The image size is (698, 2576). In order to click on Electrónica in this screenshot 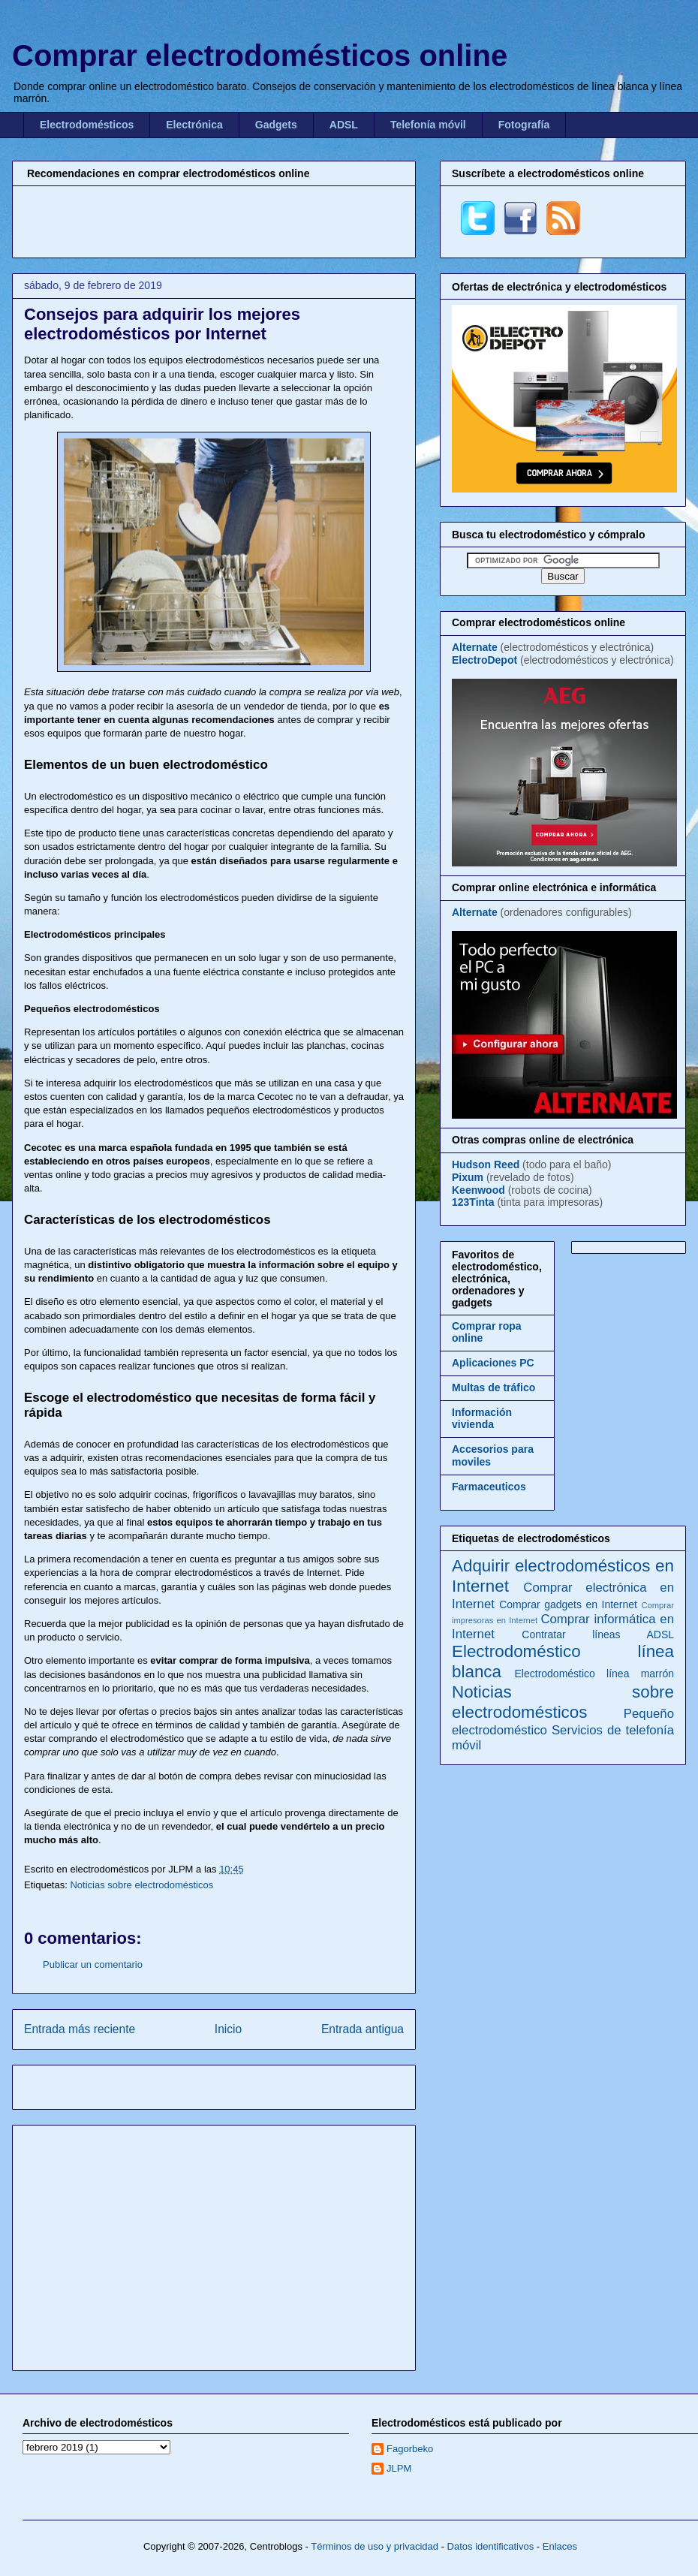, I will do `click(194, 125)`.